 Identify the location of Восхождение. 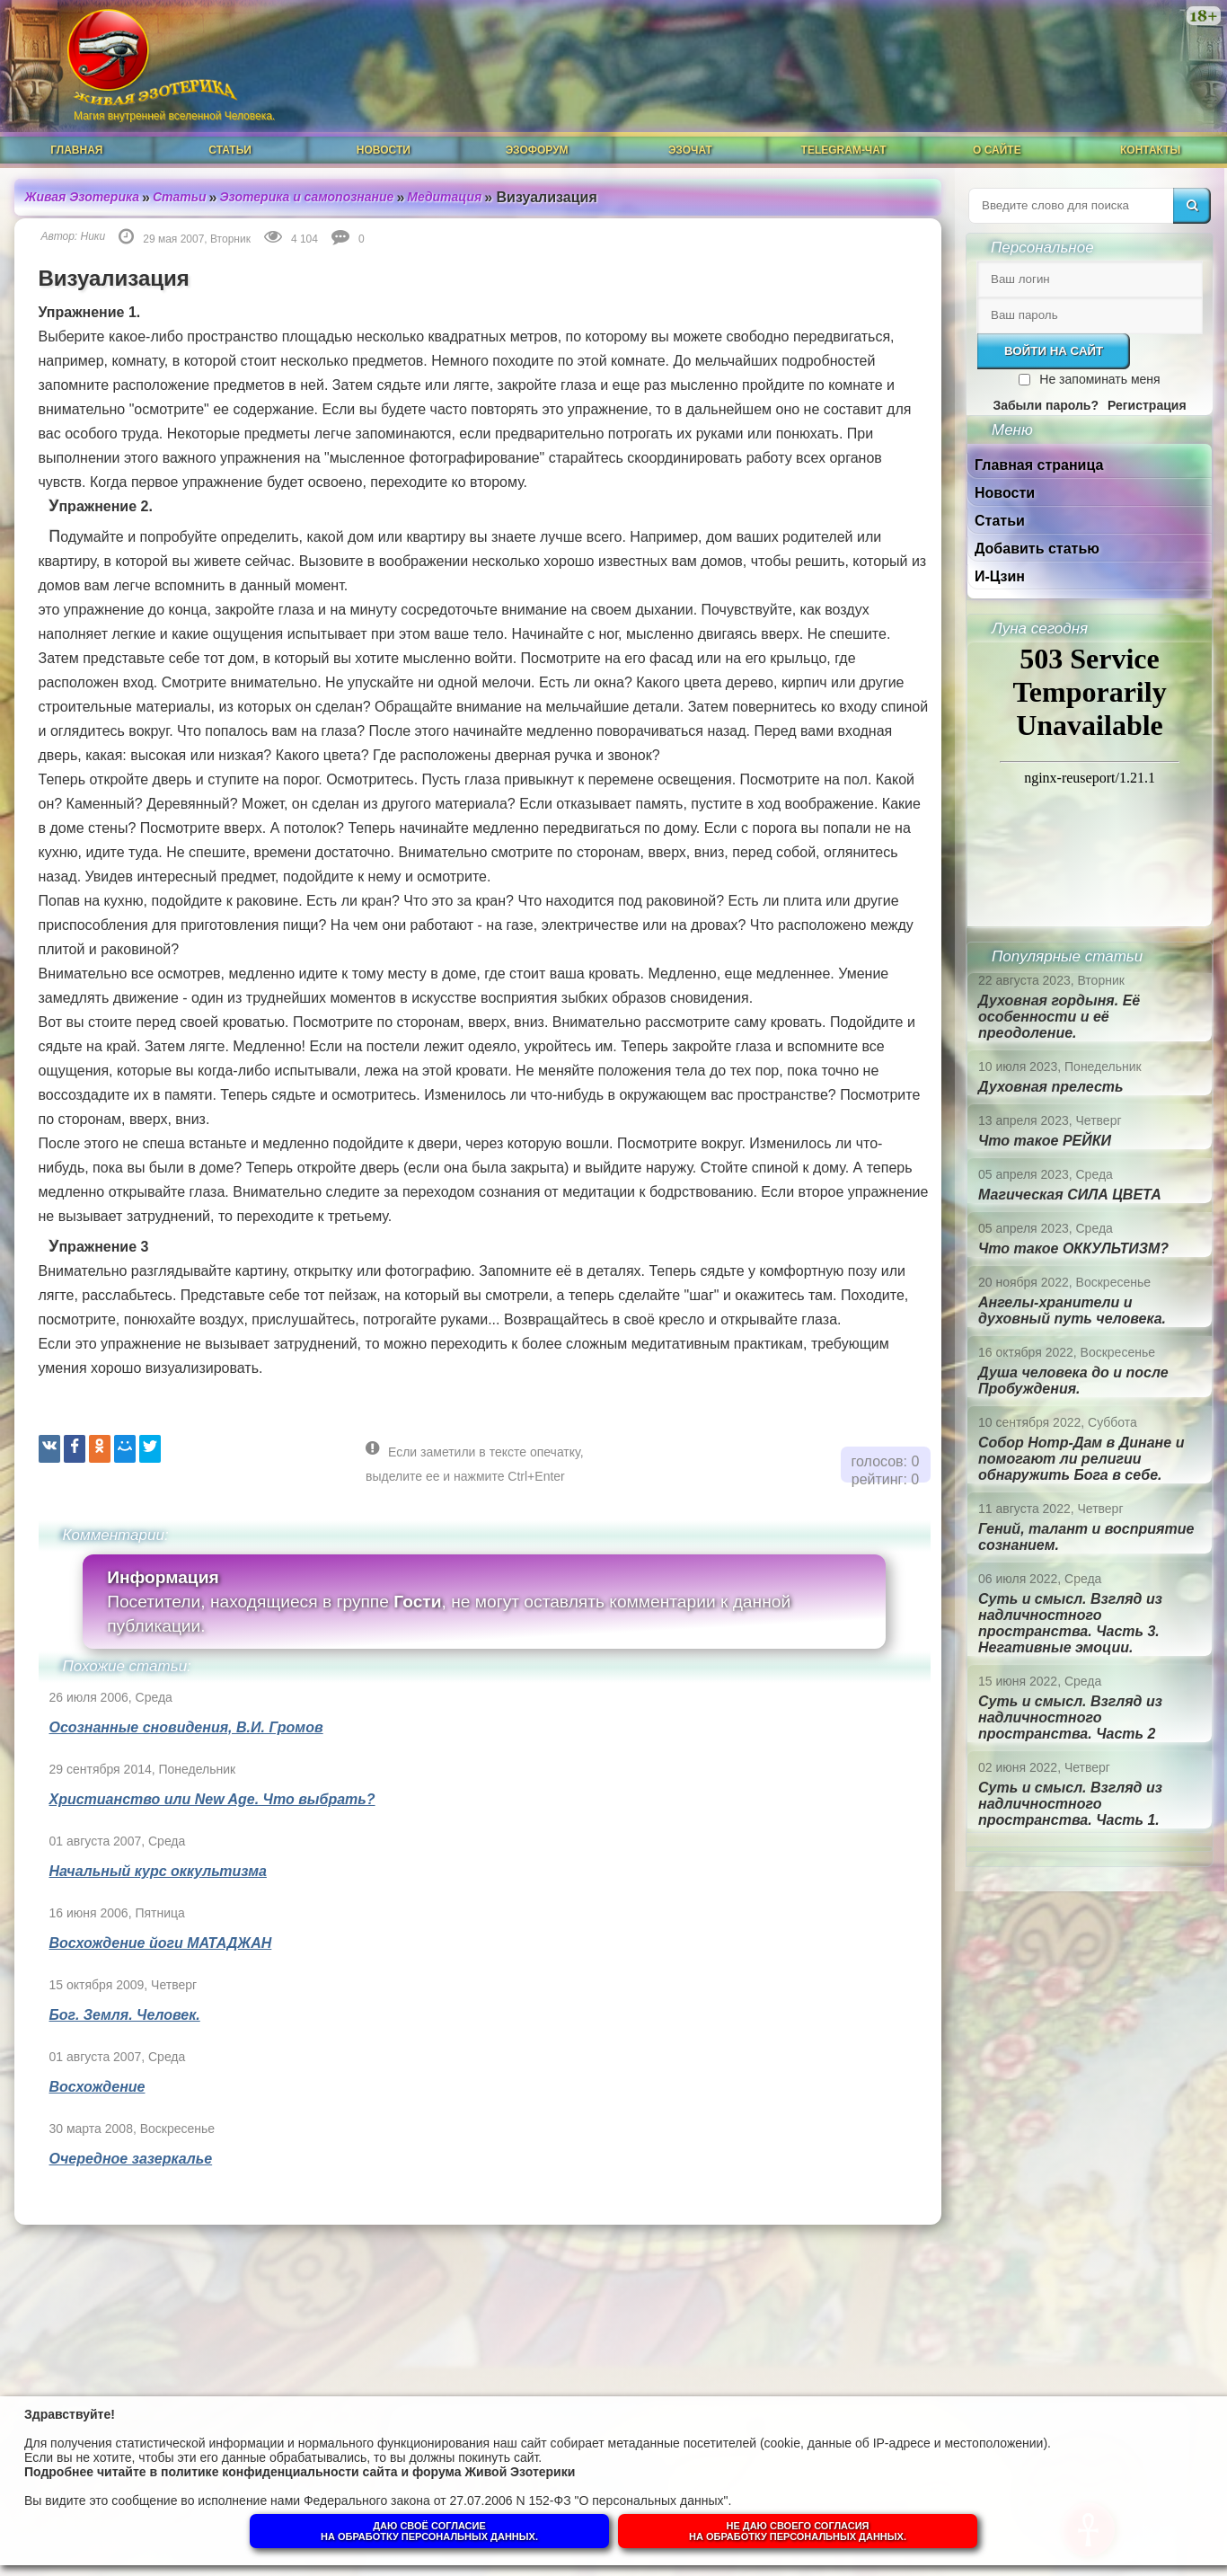
(97, 2086).